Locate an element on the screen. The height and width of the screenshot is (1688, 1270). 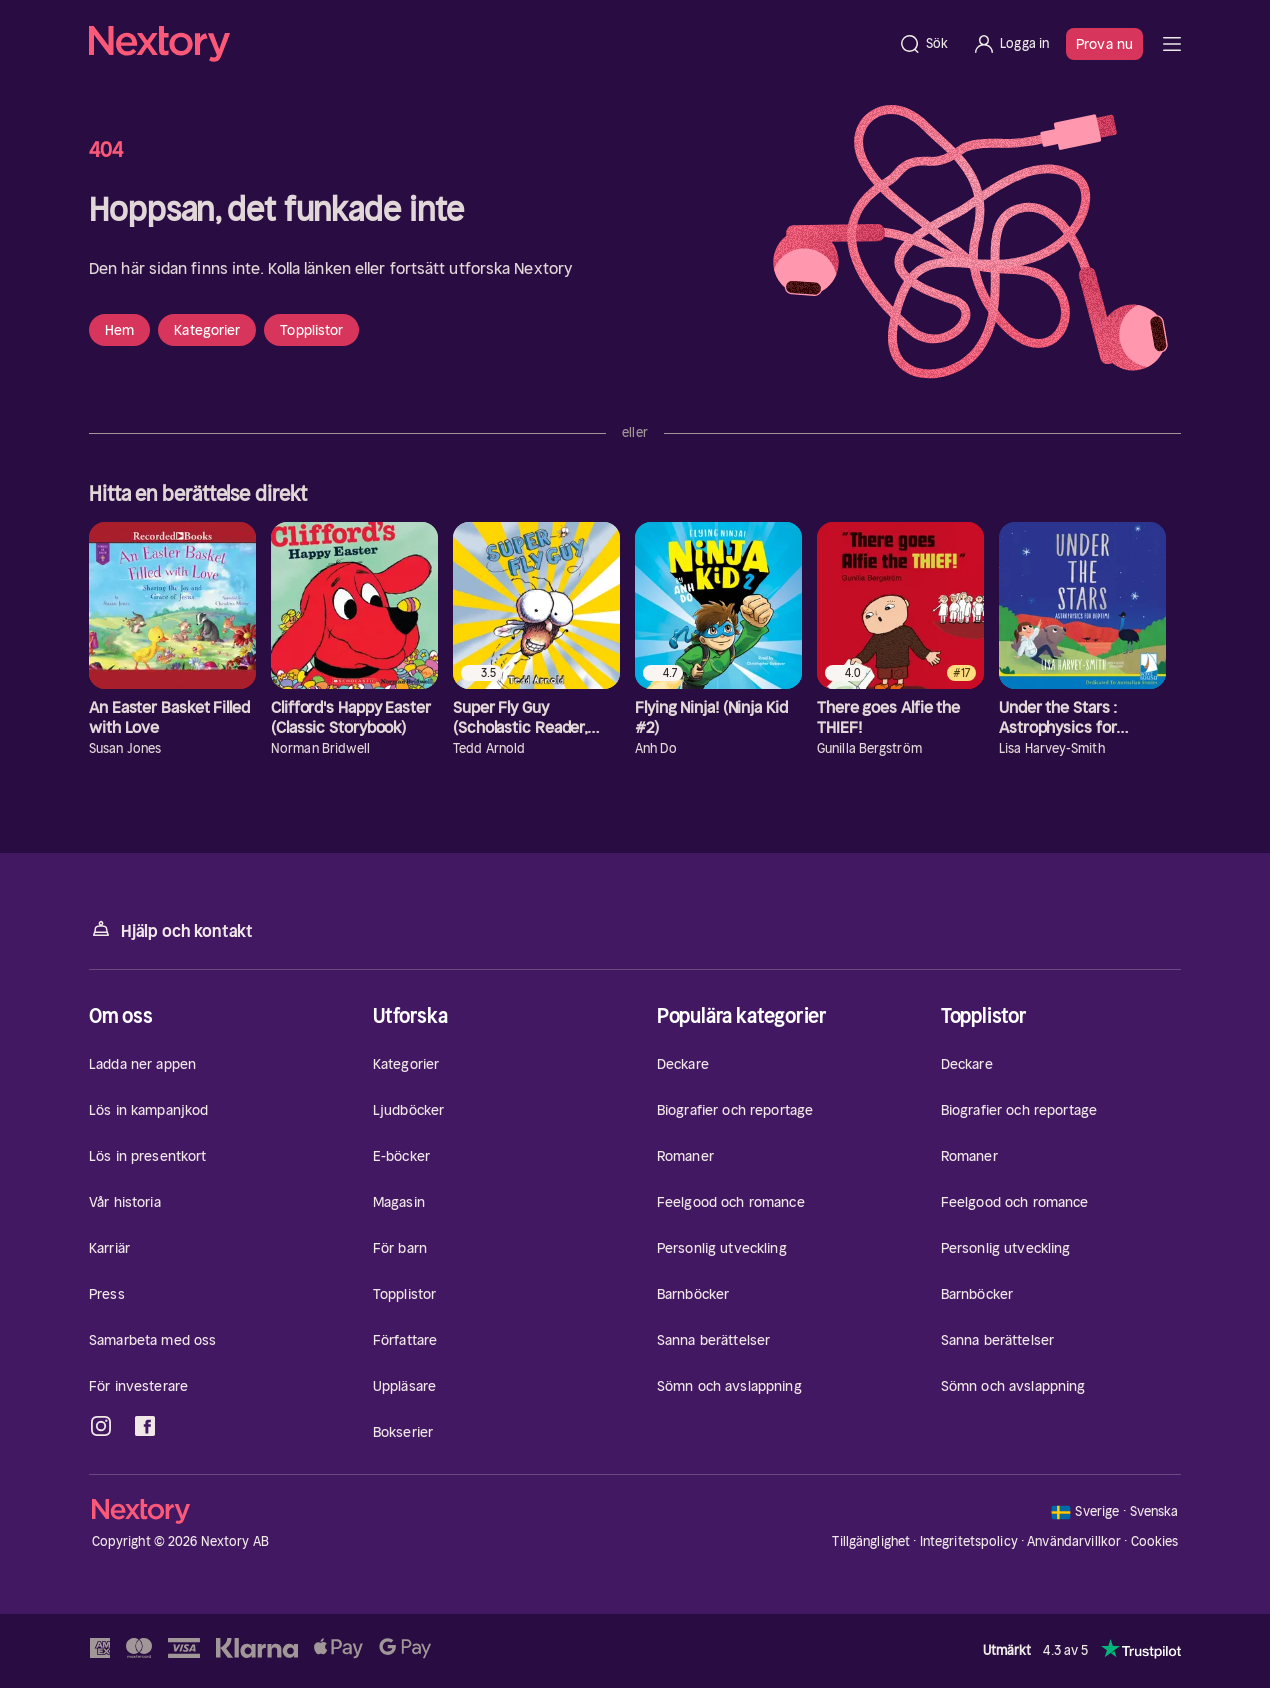
[Logga in] is located at coordinates (1010, 44).